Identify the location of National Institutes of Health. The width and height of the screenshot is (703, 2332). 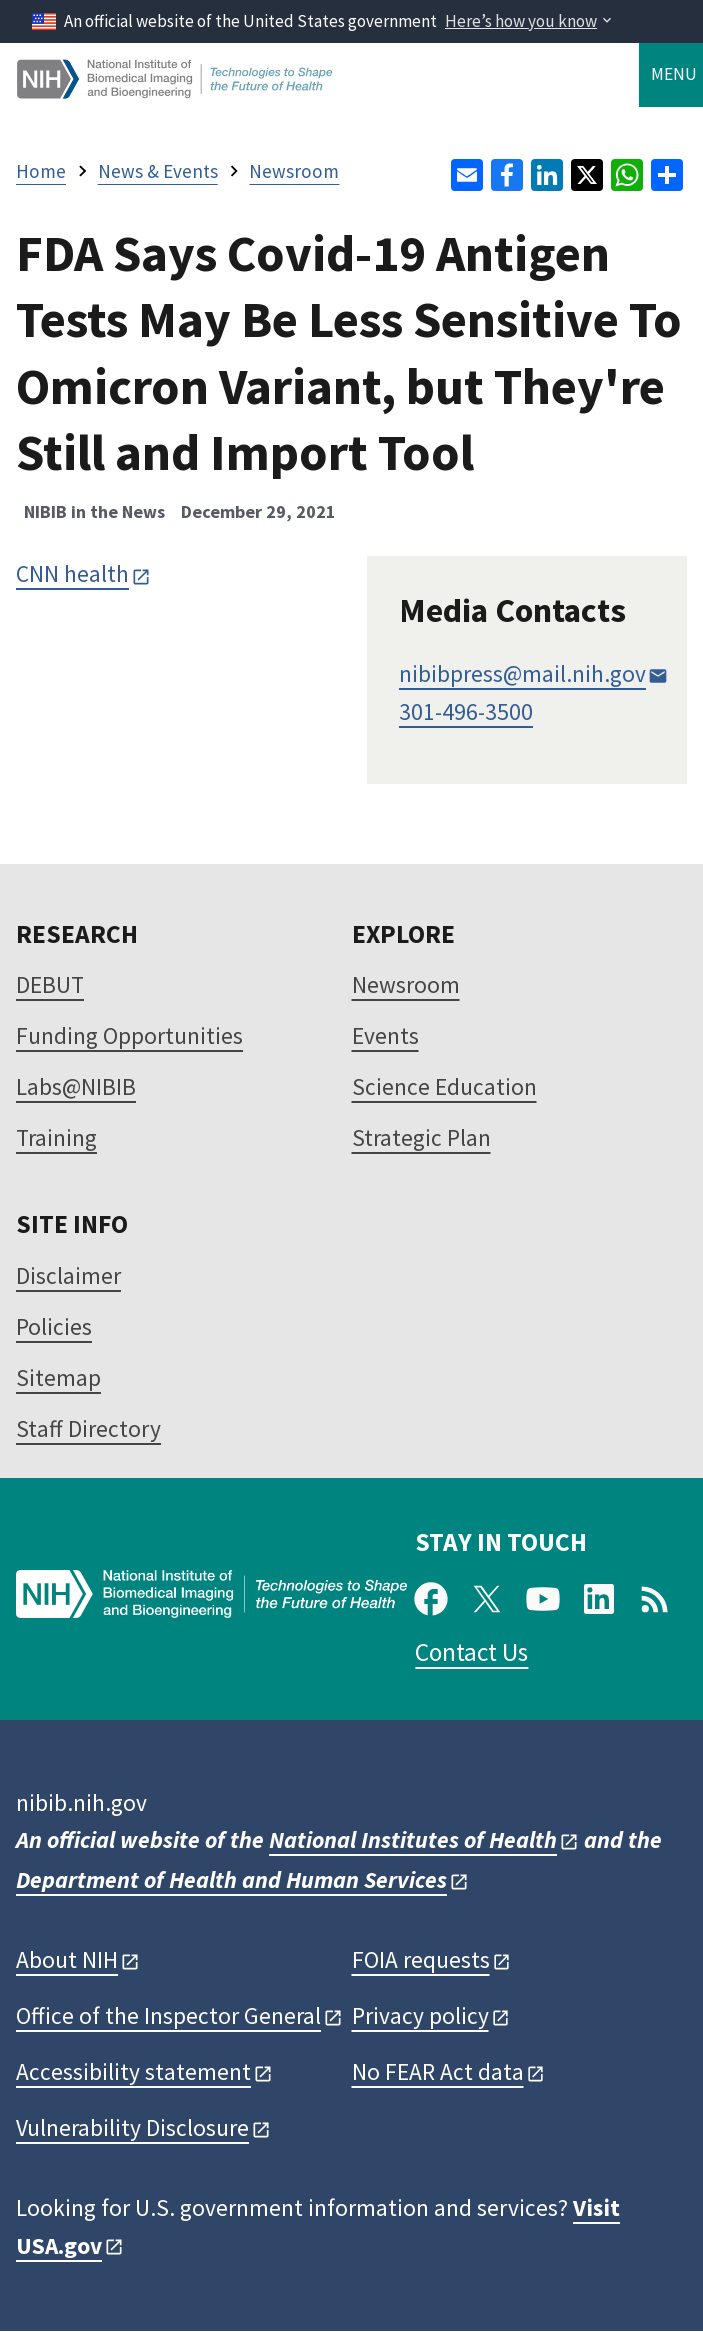
(413, 1839).